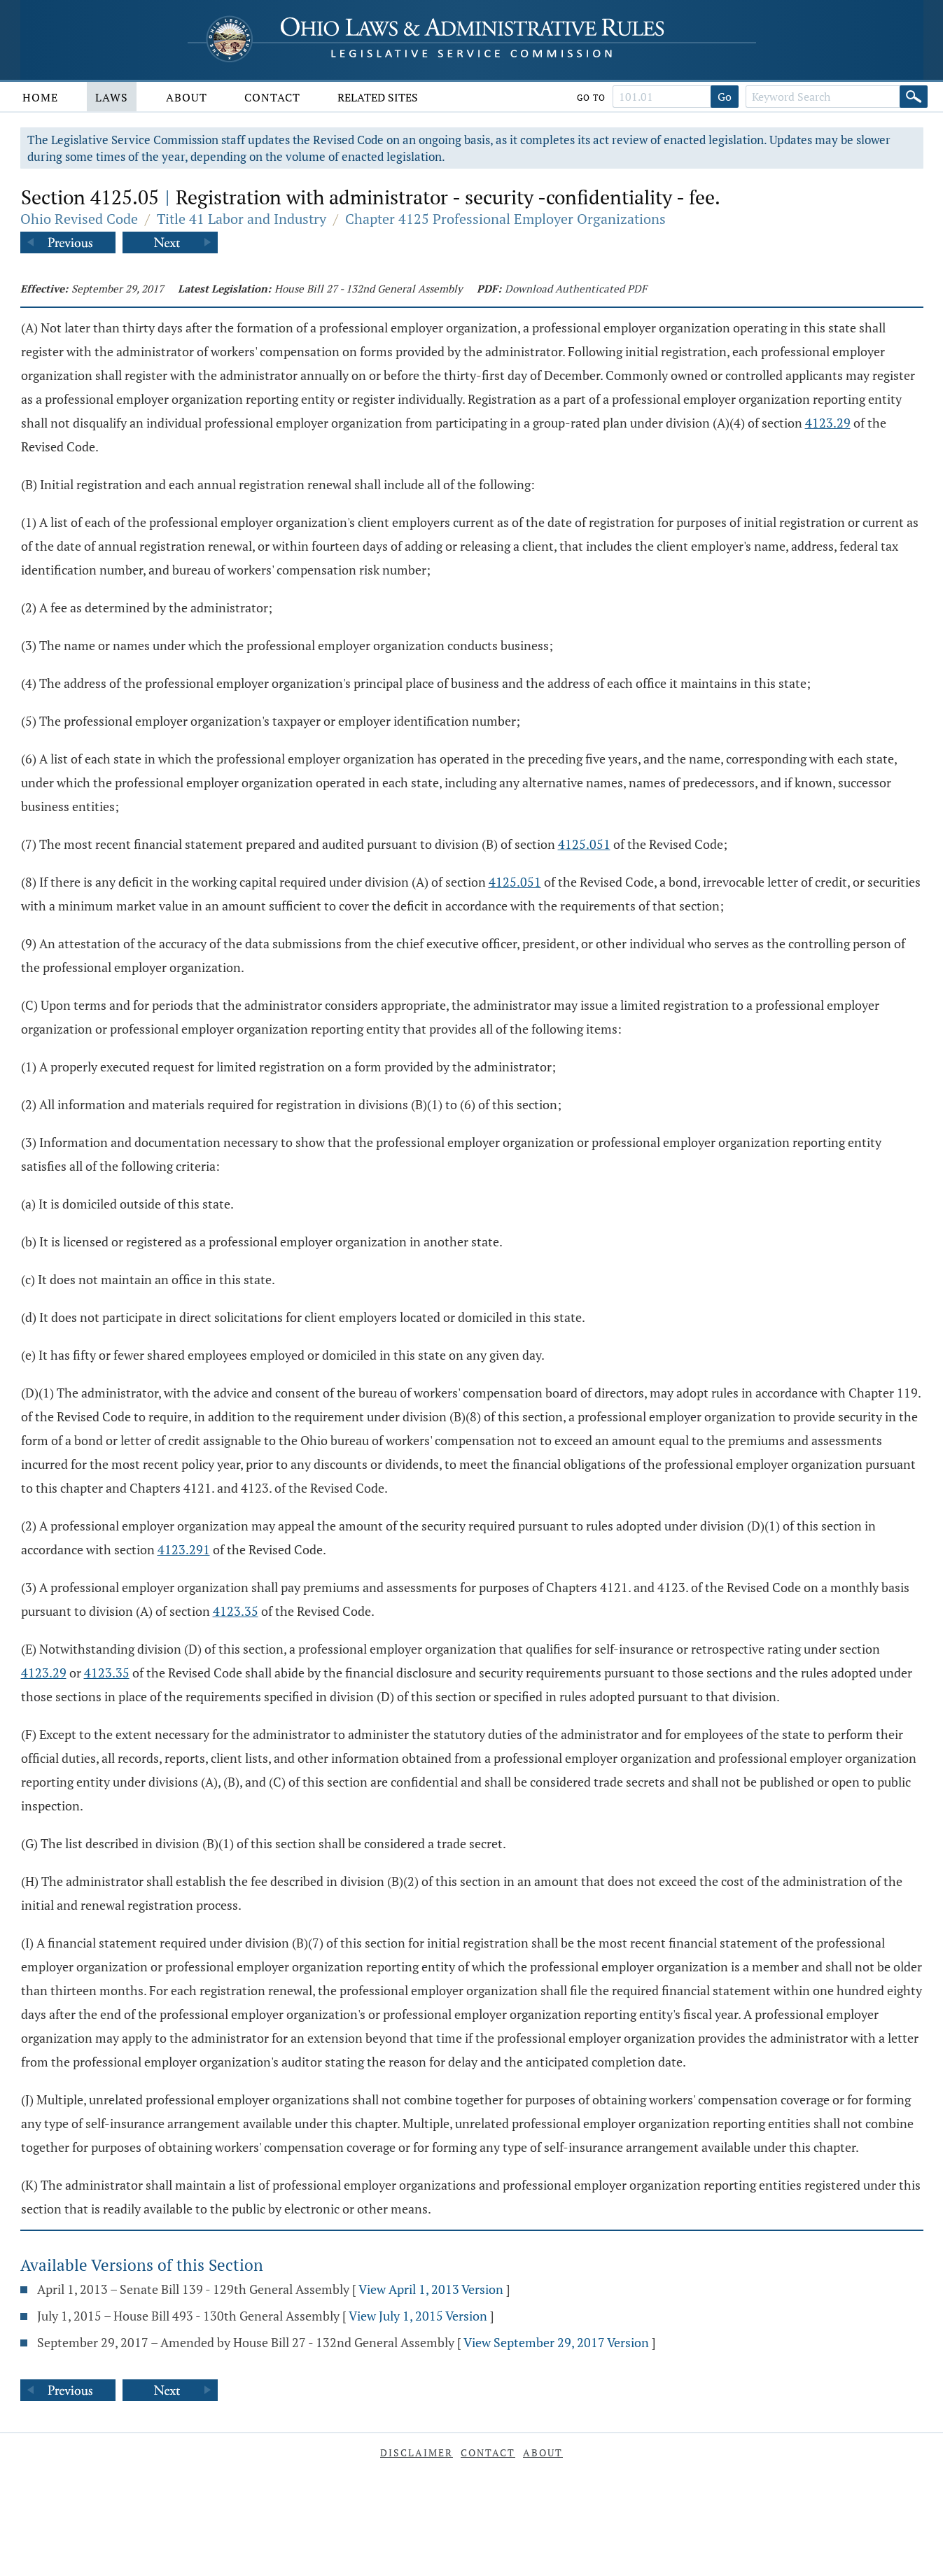 Image resolution: width=943 pixels, height=2576 pixels. I want to click on Contact, so click(272, 97).